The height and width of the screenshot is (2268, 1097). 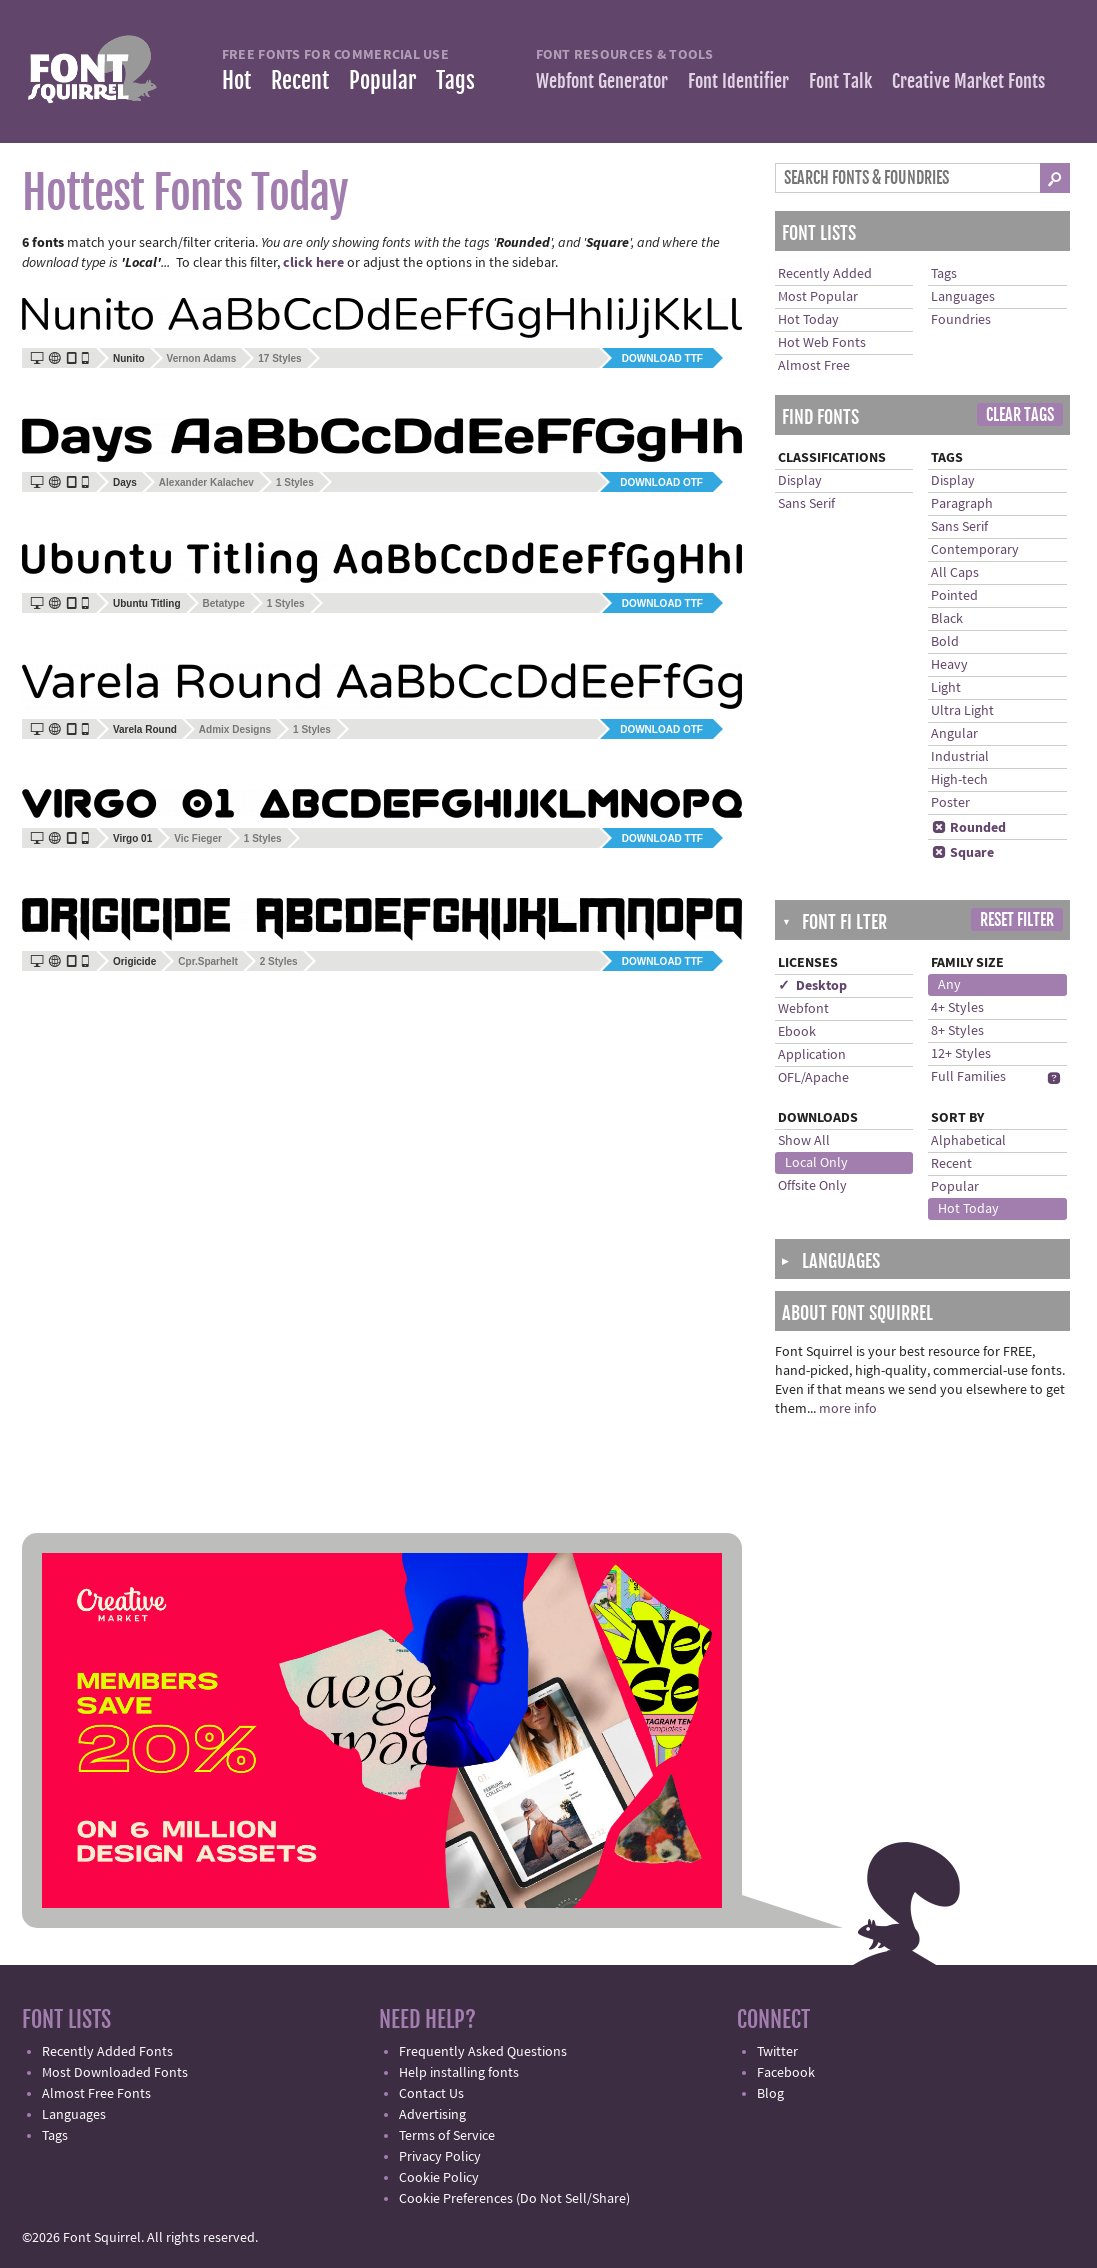 I want to click on Foundries, so click(x=961, y=320).